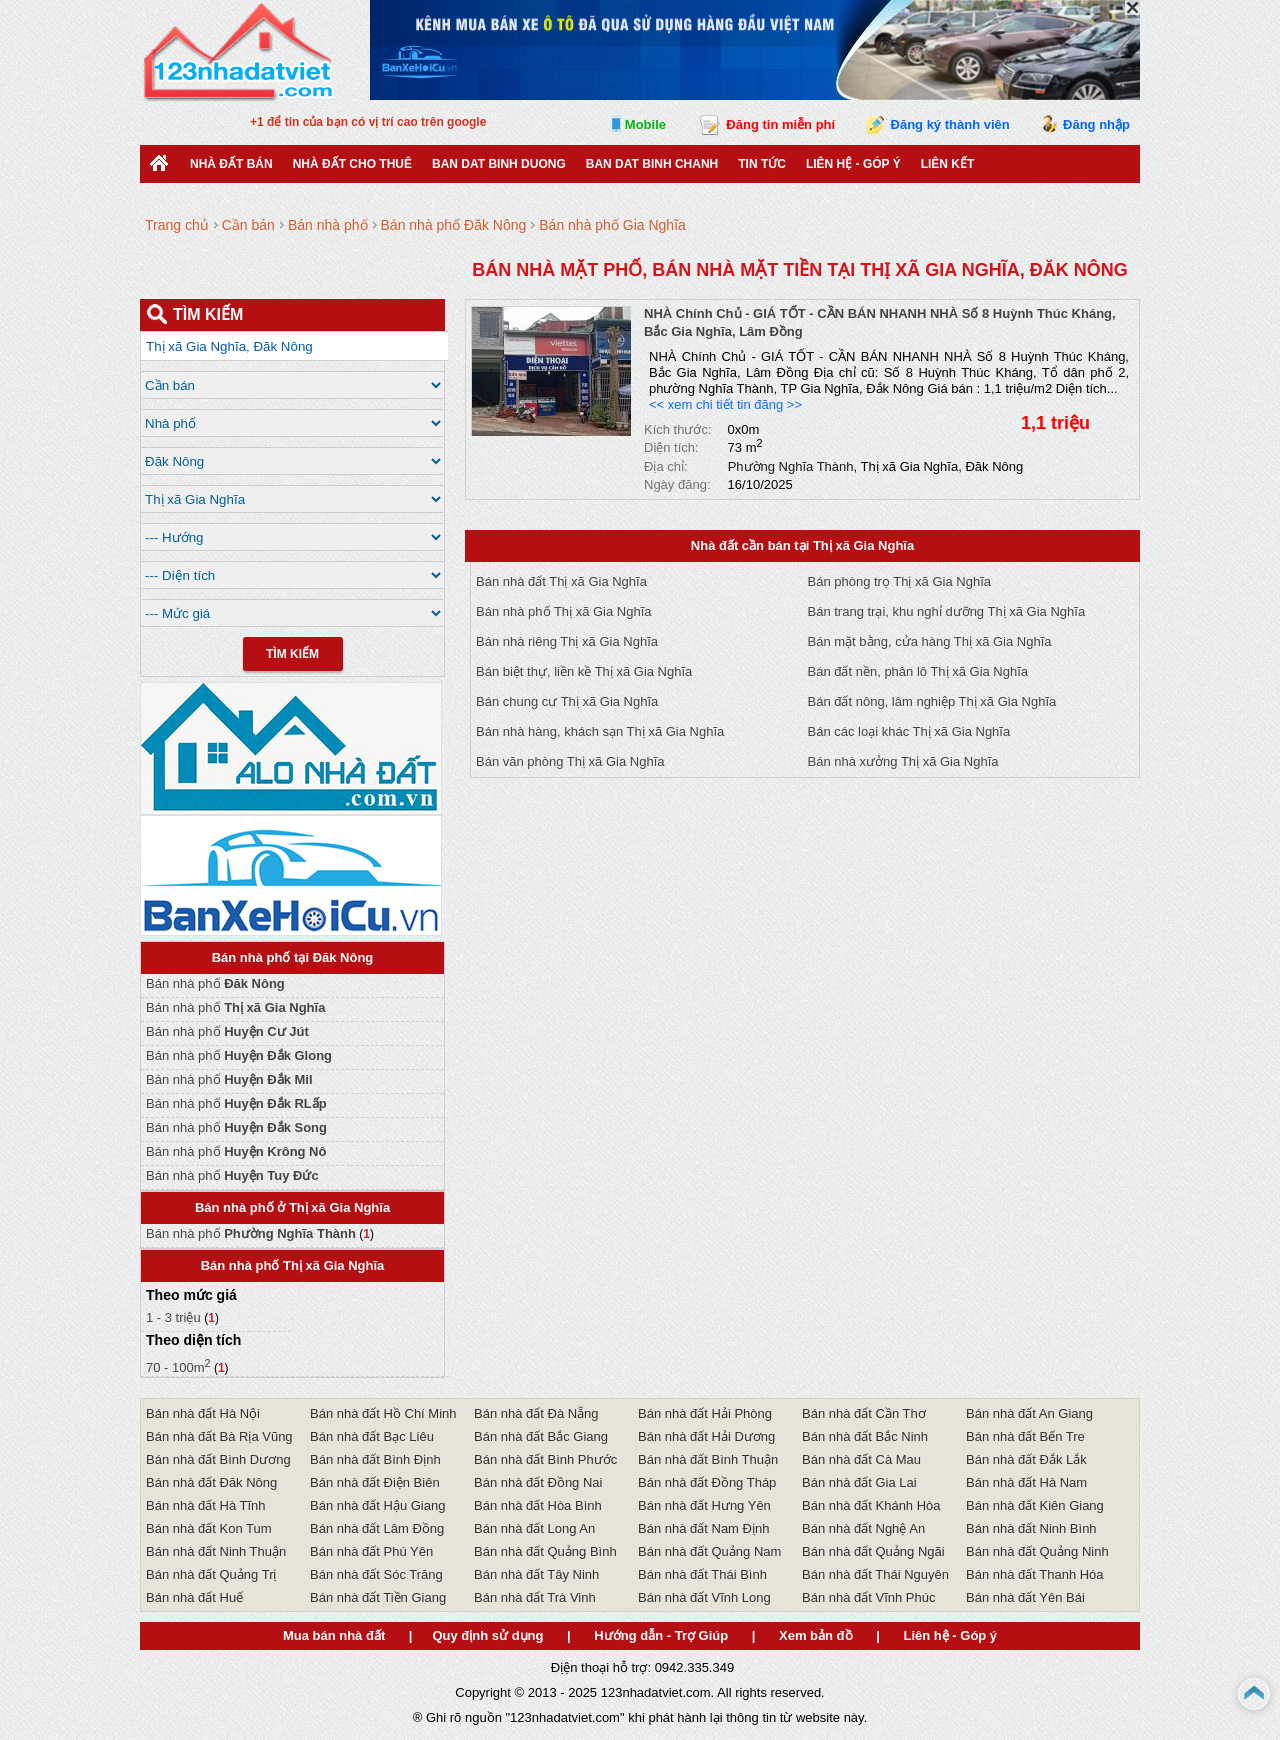 Image resolution: width=1280 pixels, height=1740 pixels. Describe the element at coordinates (376, 1574) in the screenshot. I see `Bán nhà đất Sóc Trăng` at that location.